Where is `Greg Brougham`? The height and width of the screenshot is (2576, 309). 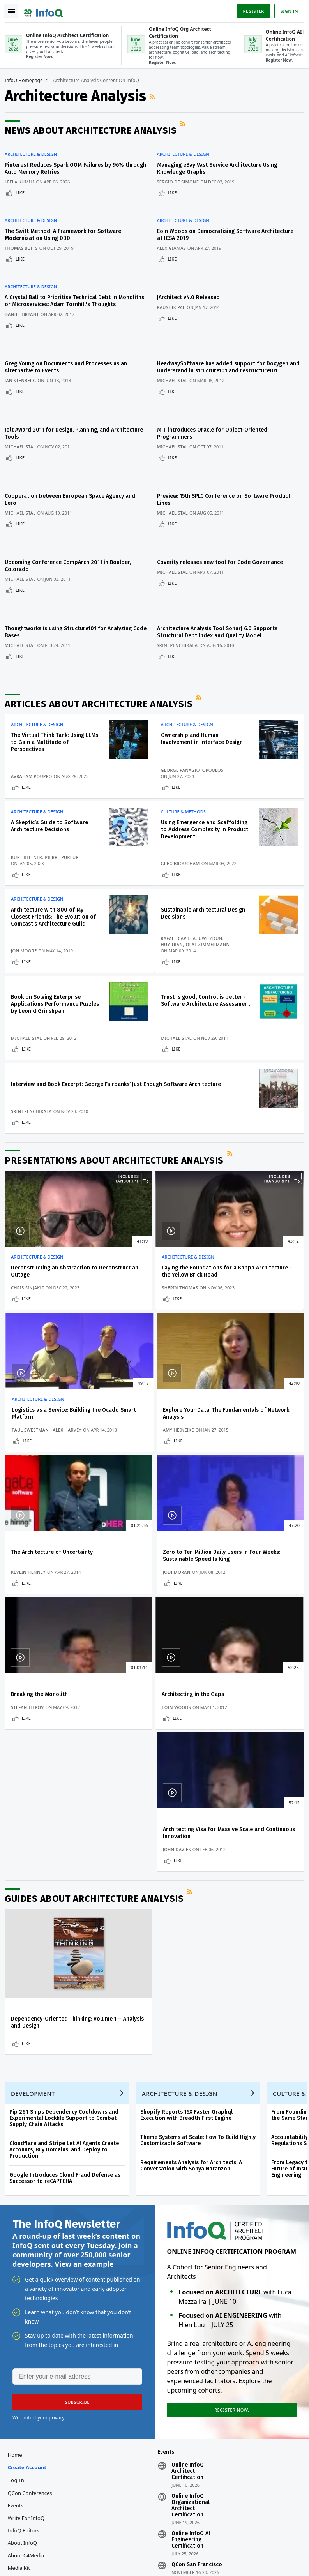 Greg Brougham is located at coordinates (183, 805).